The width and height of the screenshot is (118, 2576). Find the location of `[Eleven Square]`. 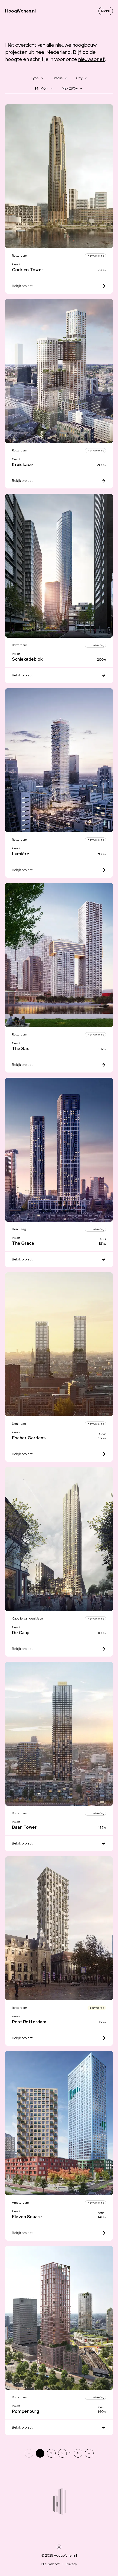

[Eleven Square] is located at coordinates (59, 2123).